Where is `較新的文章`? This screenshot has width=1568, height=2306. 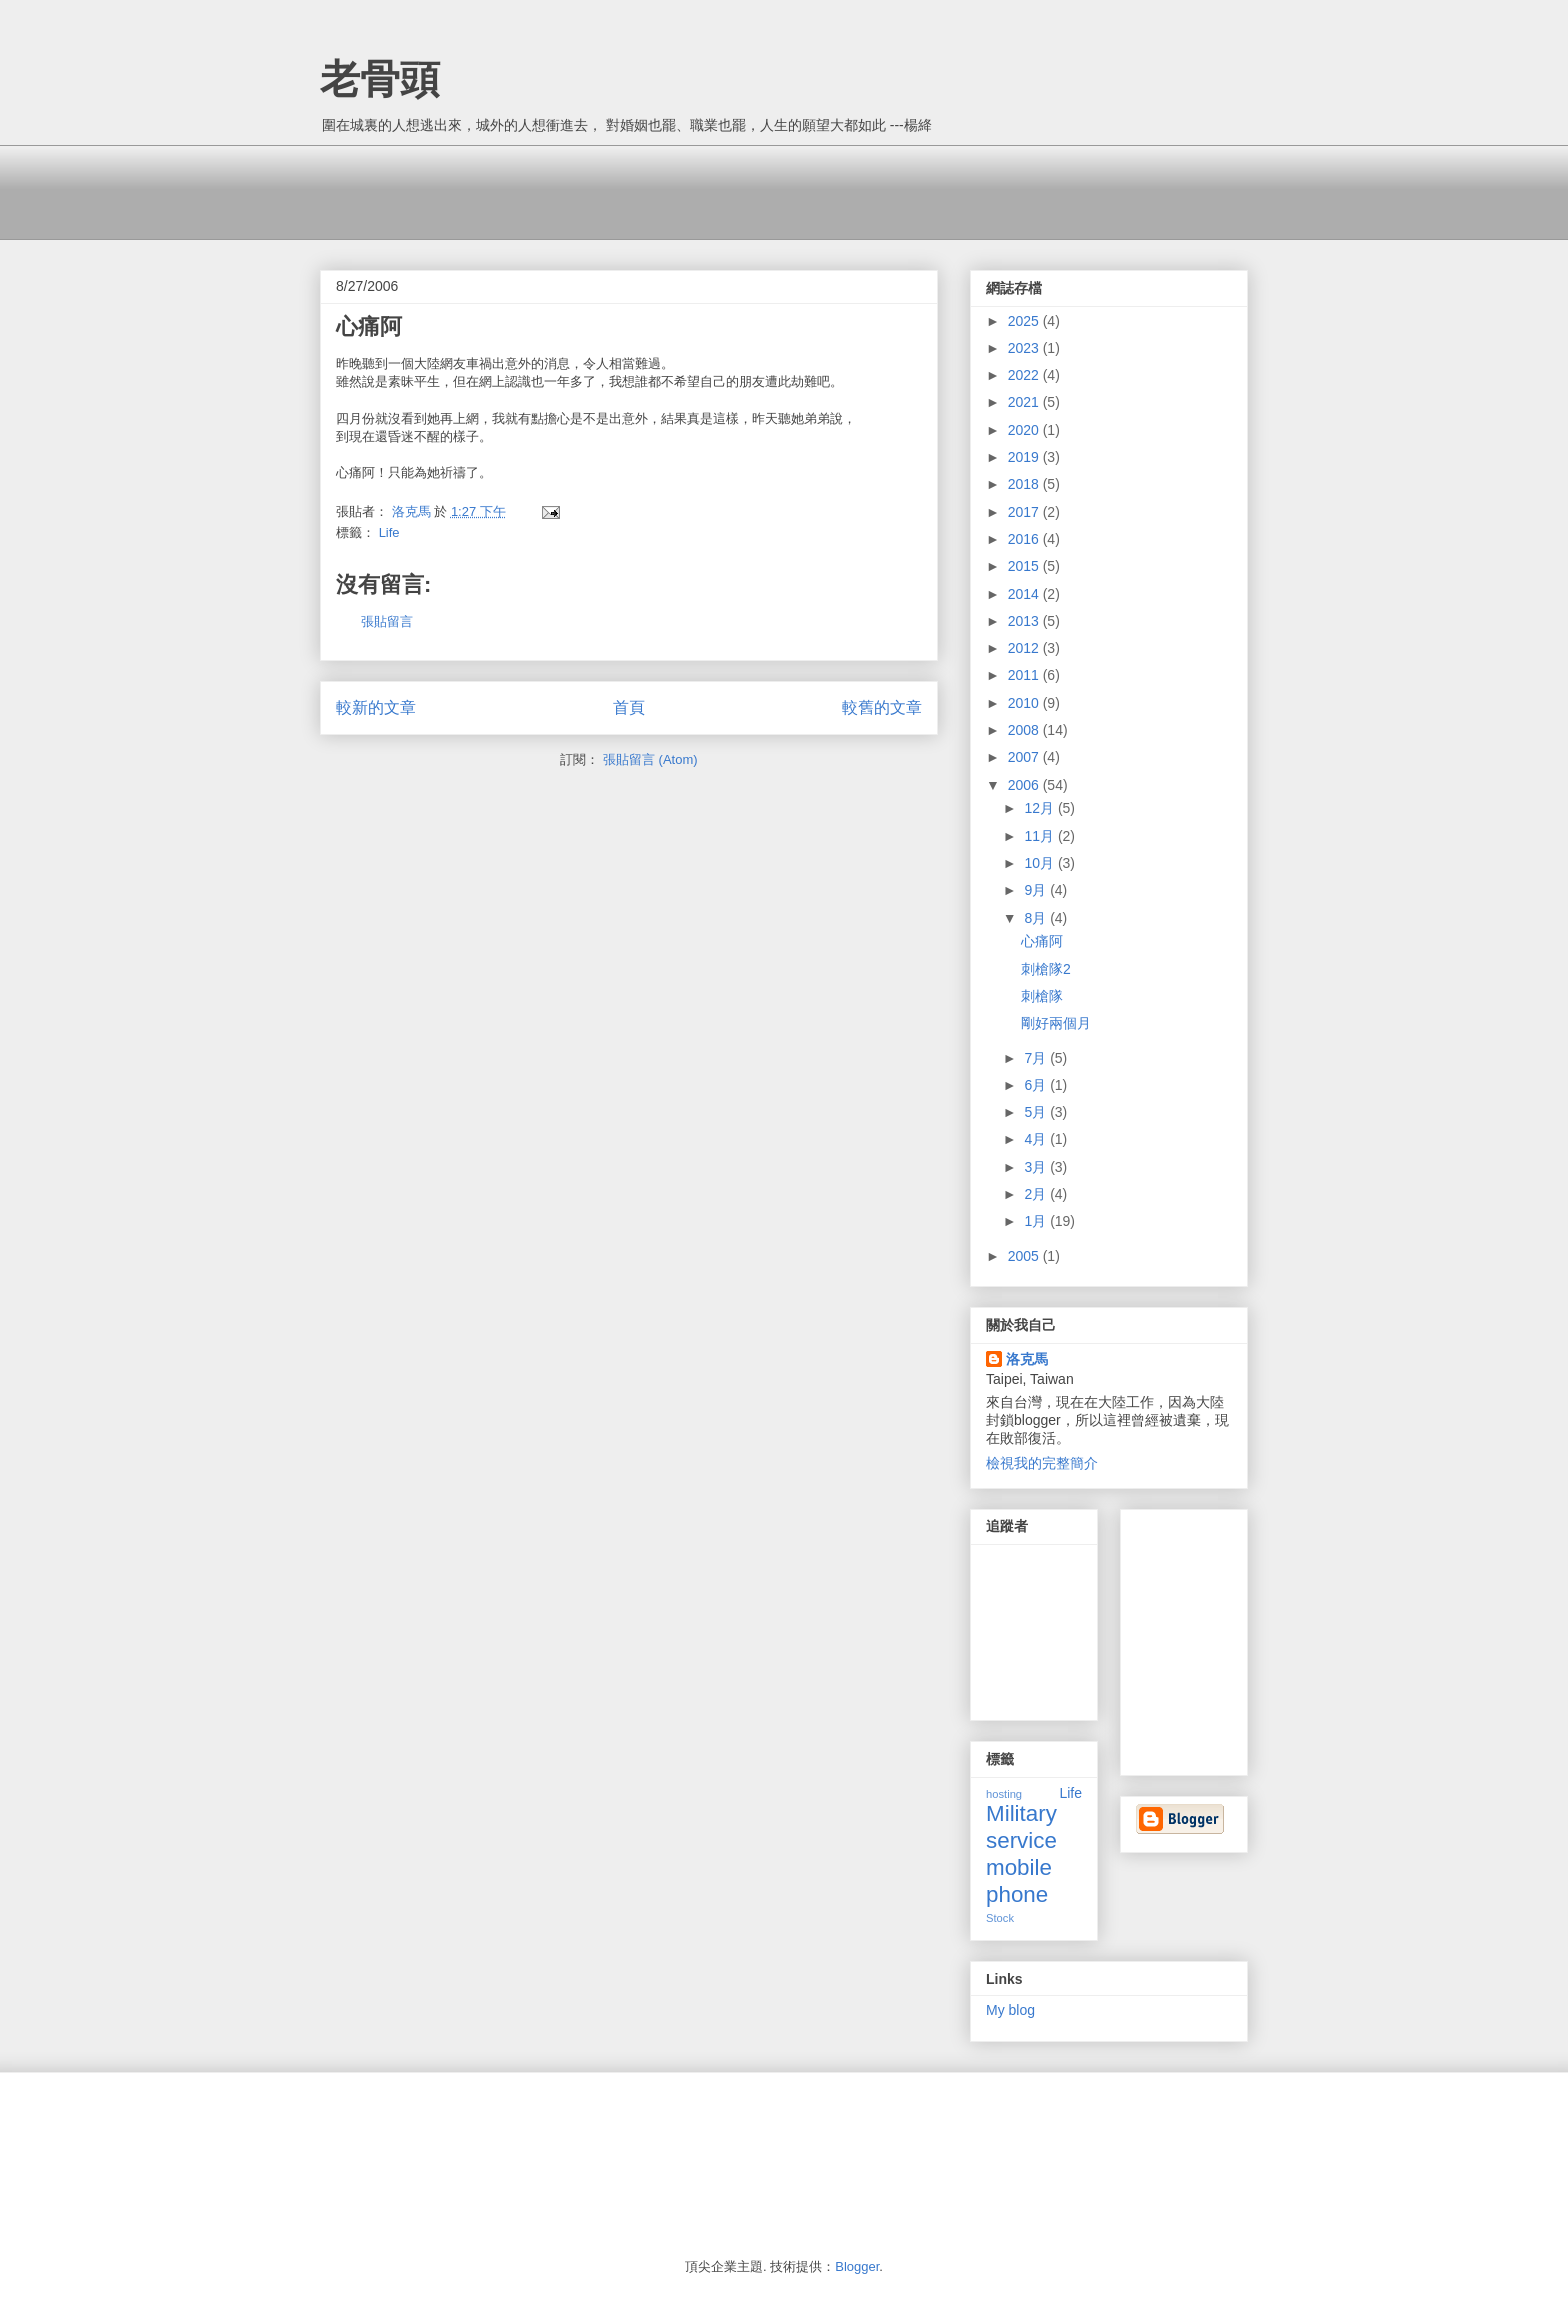 較新的文章 is located at coordinates (376, 707).